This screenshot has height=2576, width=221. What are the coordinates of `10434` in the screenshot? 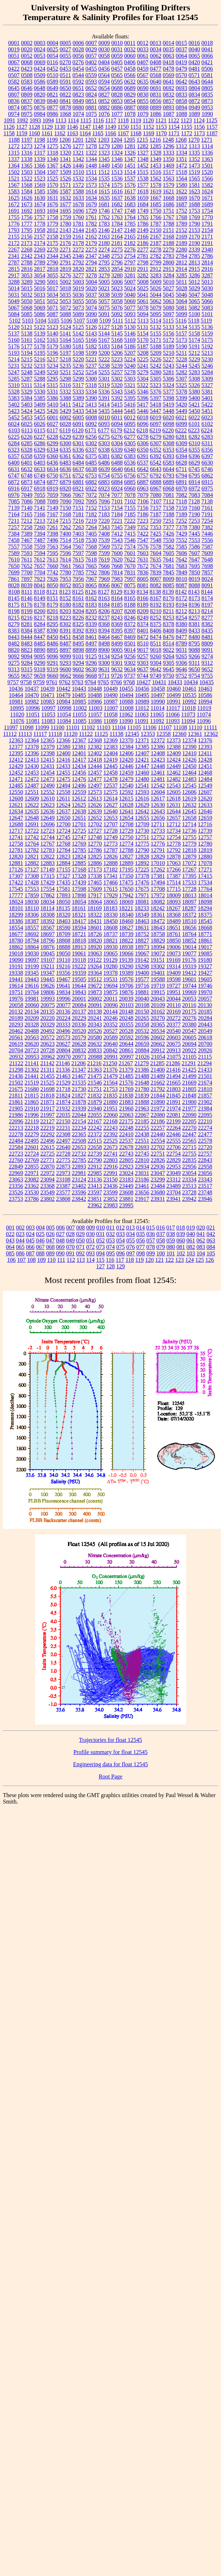 It's located at (191, 682).